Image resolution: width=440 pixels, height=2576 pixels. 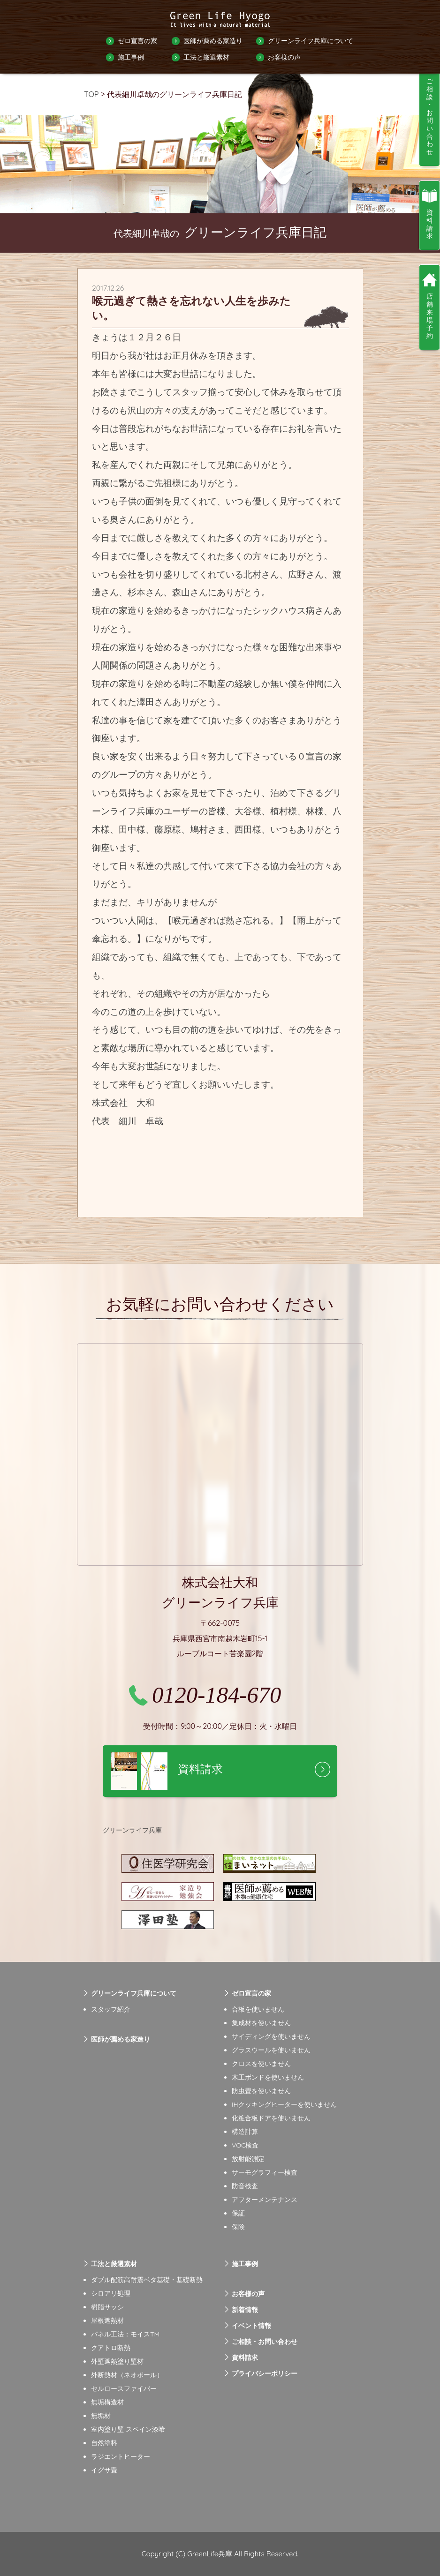 What do you see at coordinates (125, 2334) in the screenshot?
I see `パネル工法：モイスTM` at bounding box center [125, 2334].